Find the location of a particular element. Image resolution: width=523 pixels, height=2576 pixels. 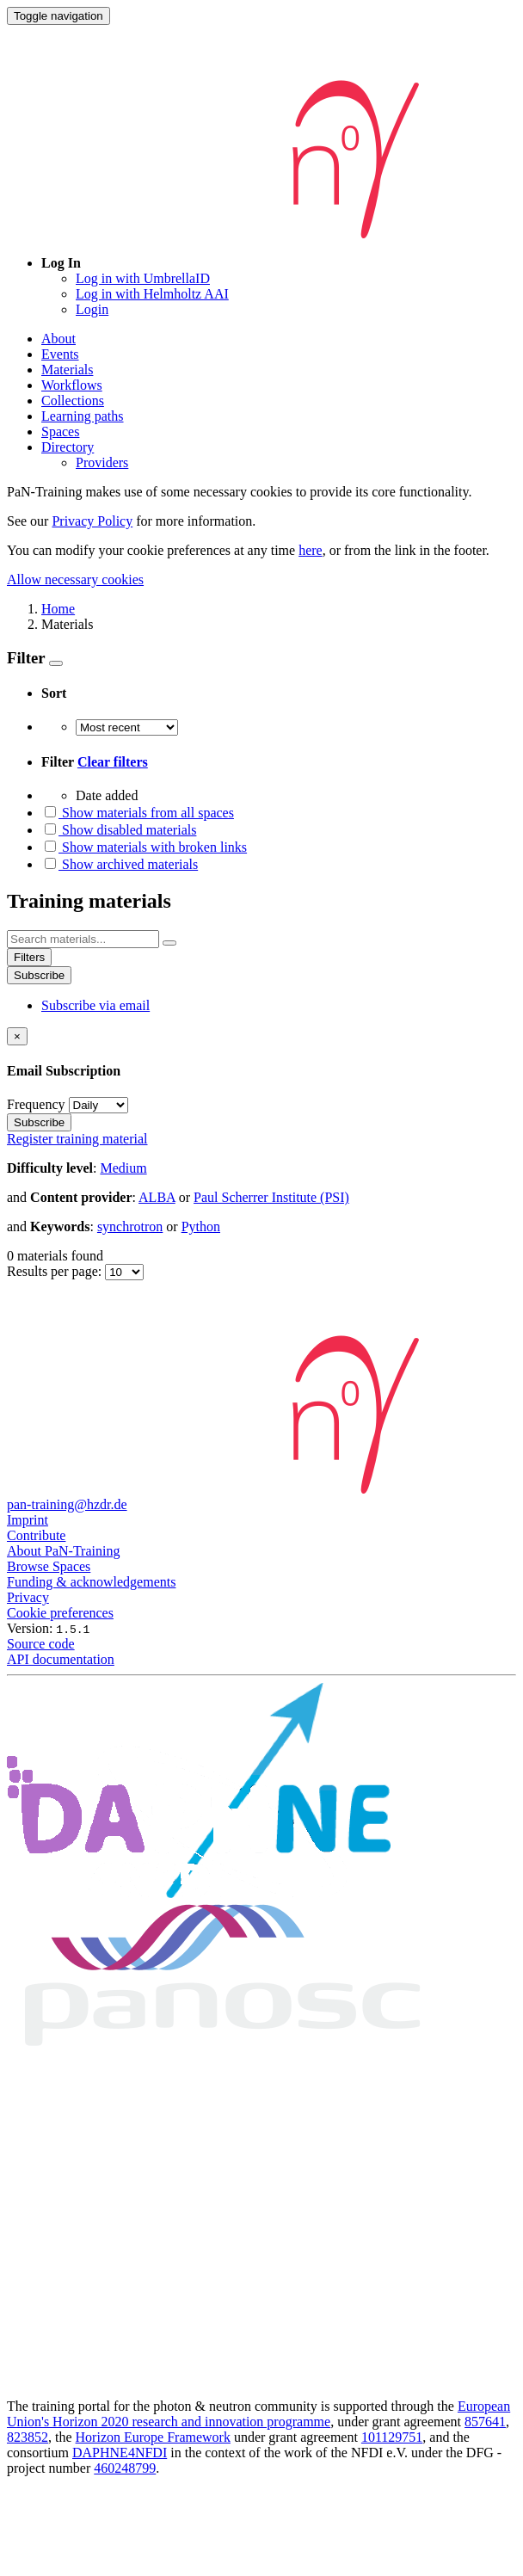

Browse Spaces is located at coordinates (48, 1566).